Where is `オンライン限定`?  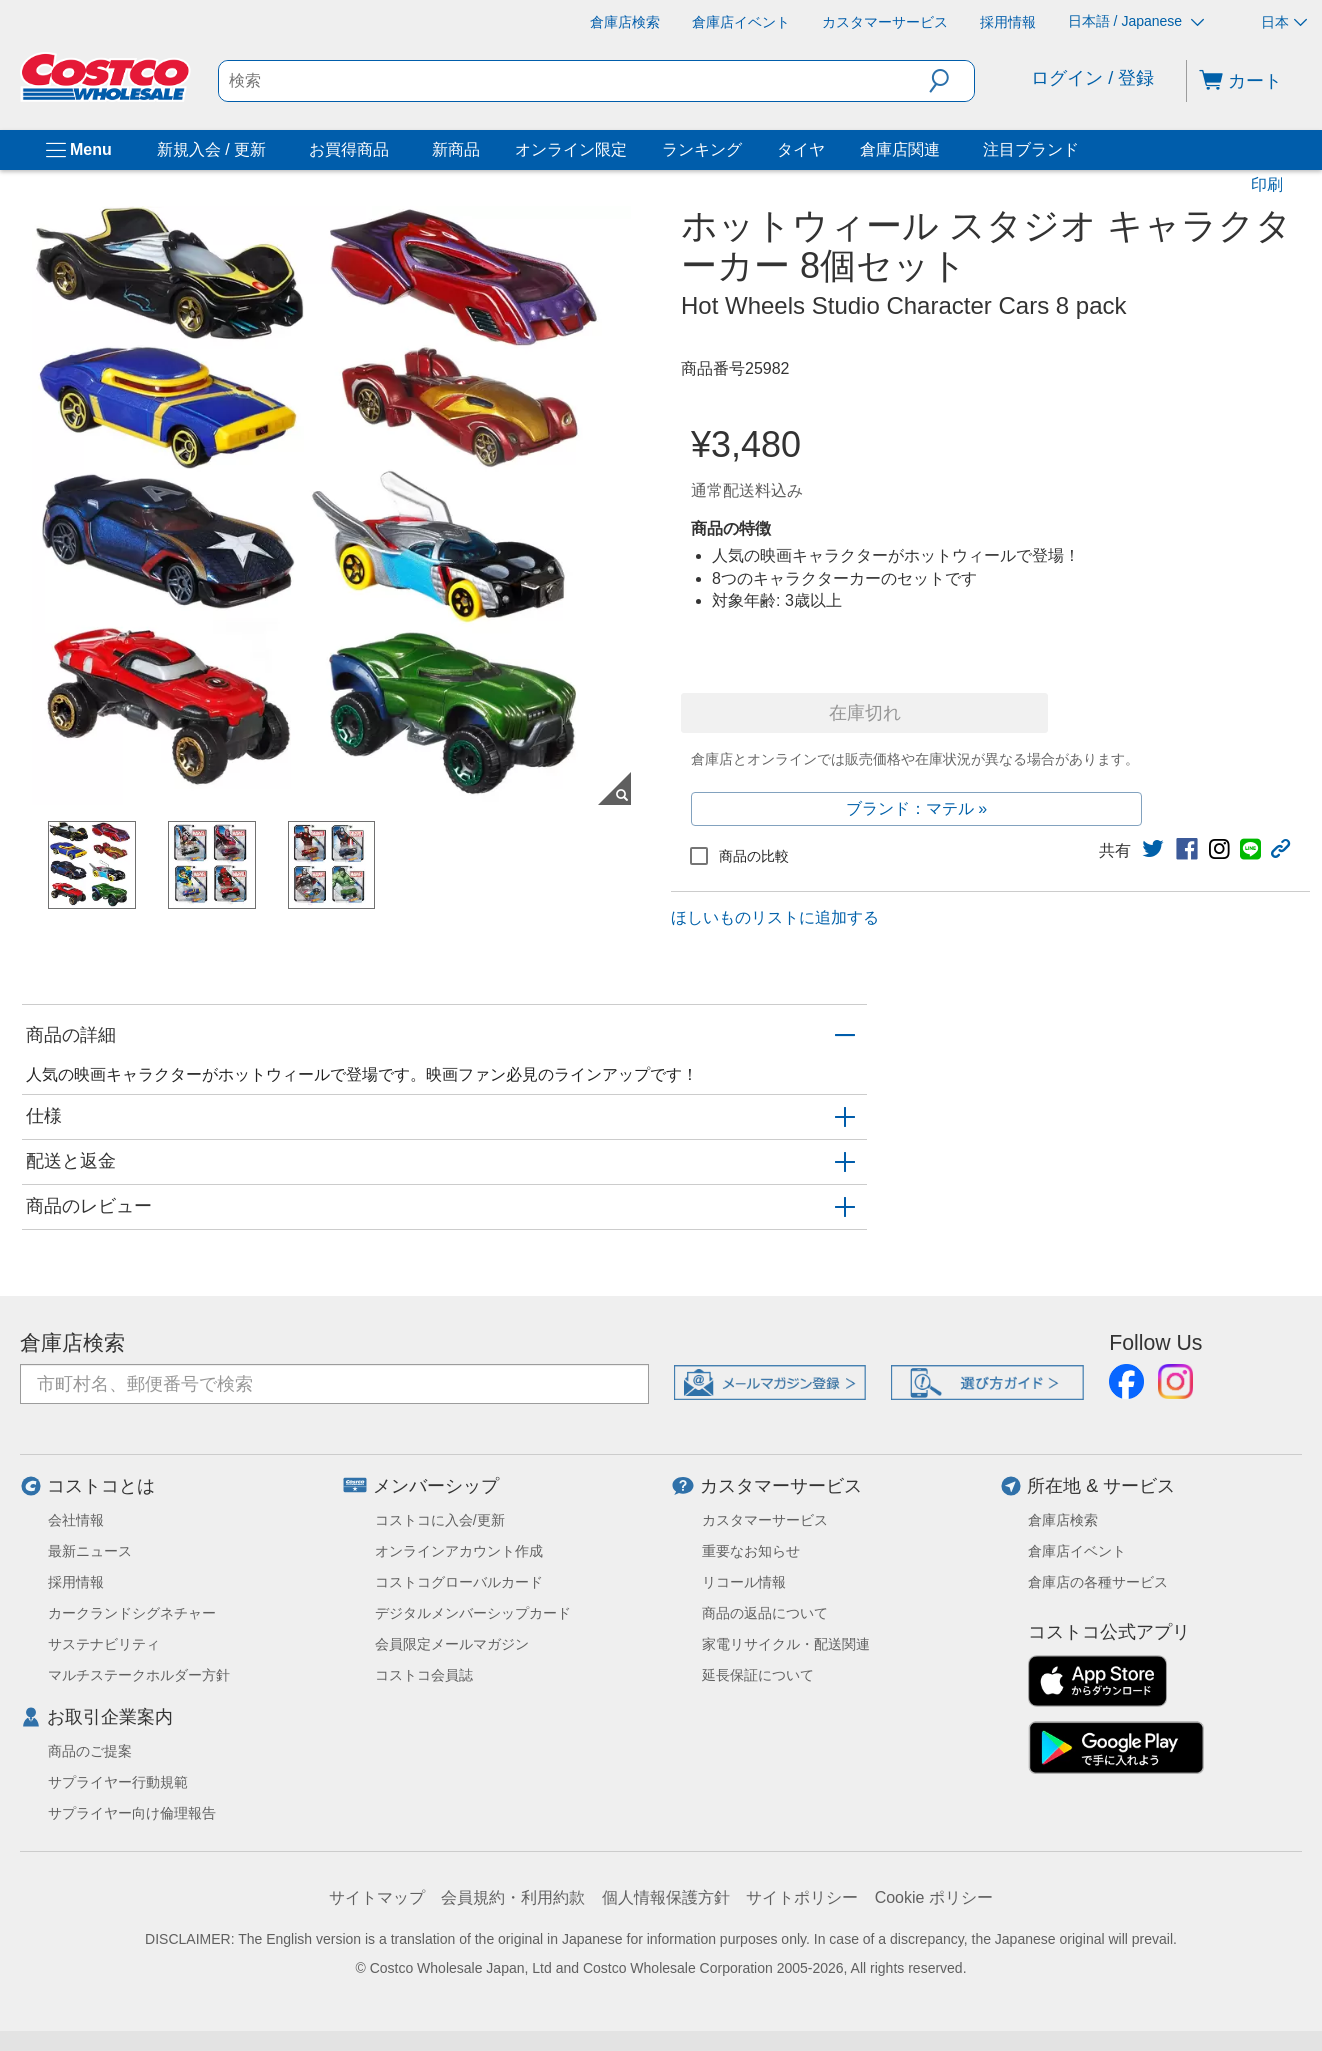 オンライン限定 is located at coordinates (571, 149).